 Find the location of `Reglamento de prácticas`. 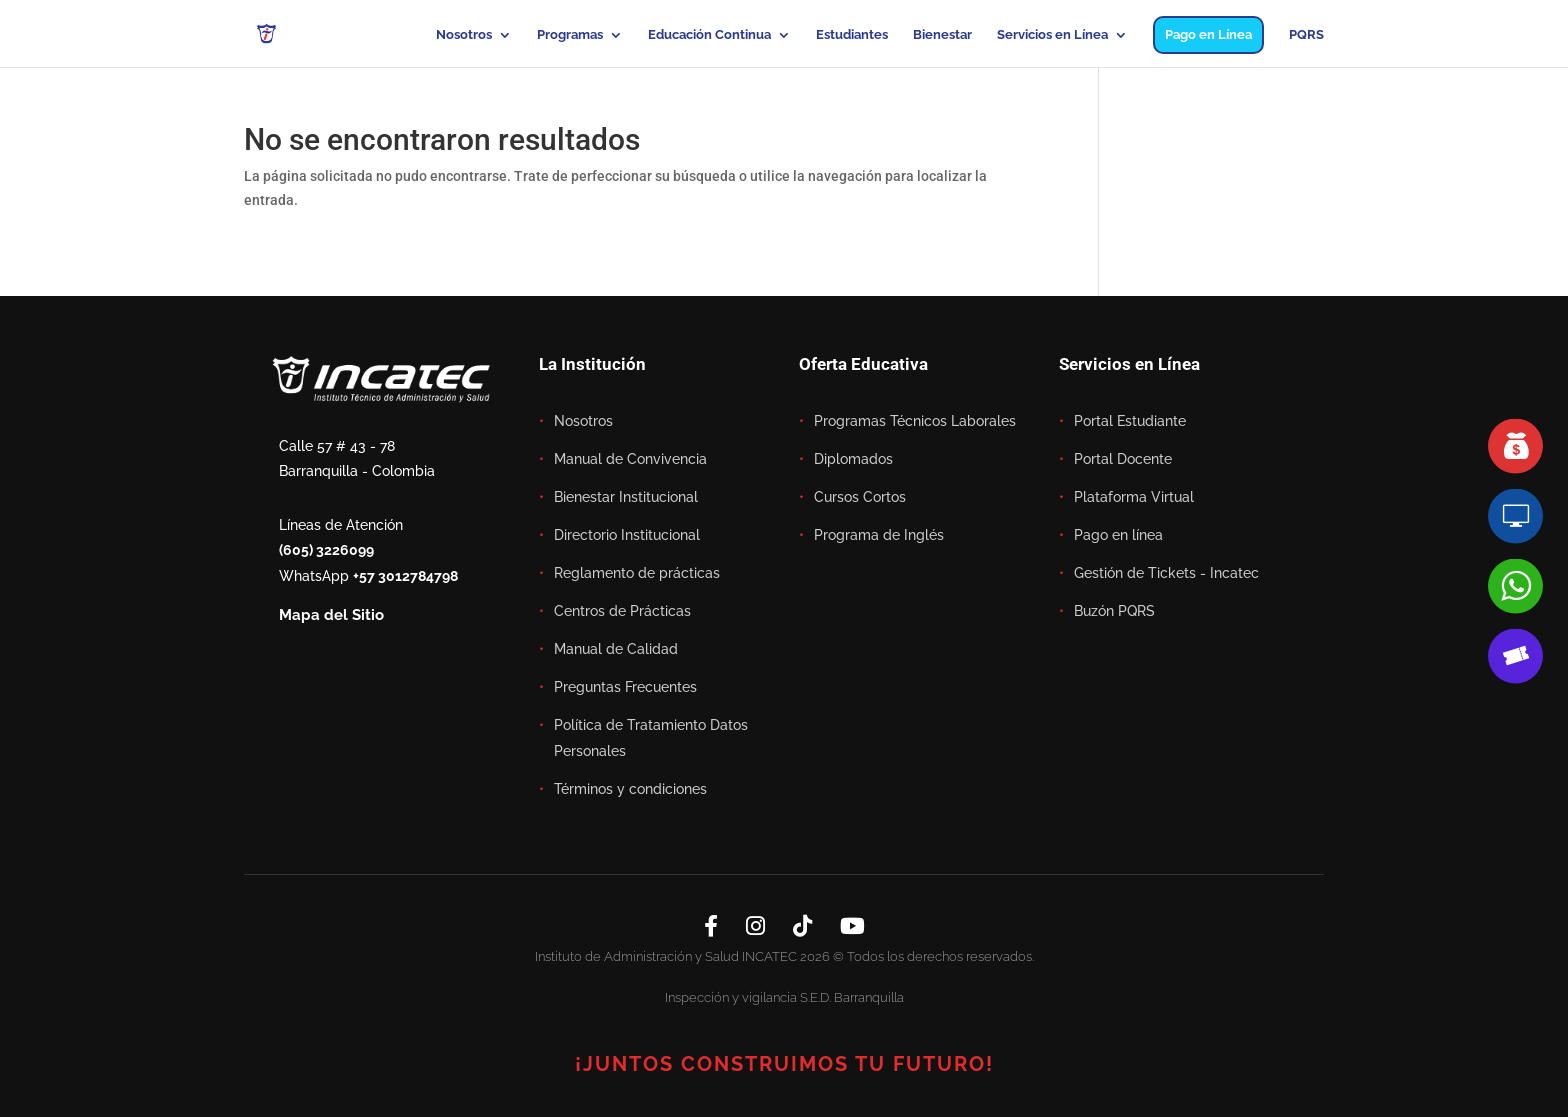

Reglamento de prácticas is located at coordinates (637, 573).